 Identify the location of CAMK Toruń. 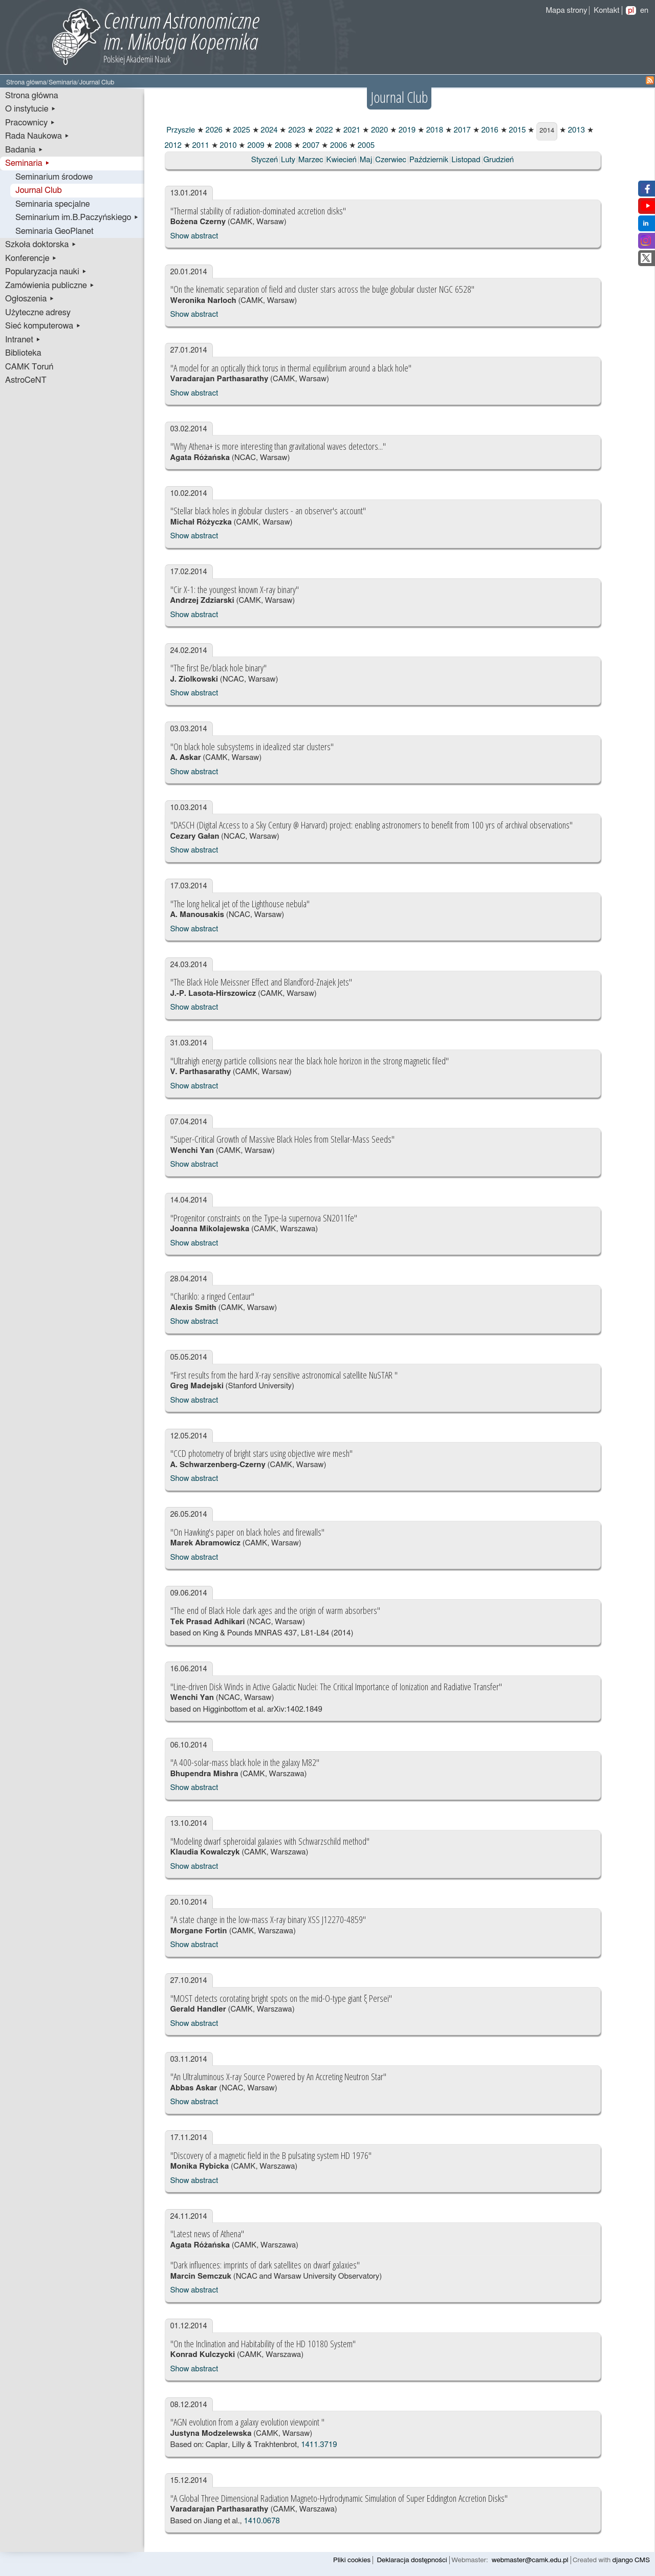
(29, 367).